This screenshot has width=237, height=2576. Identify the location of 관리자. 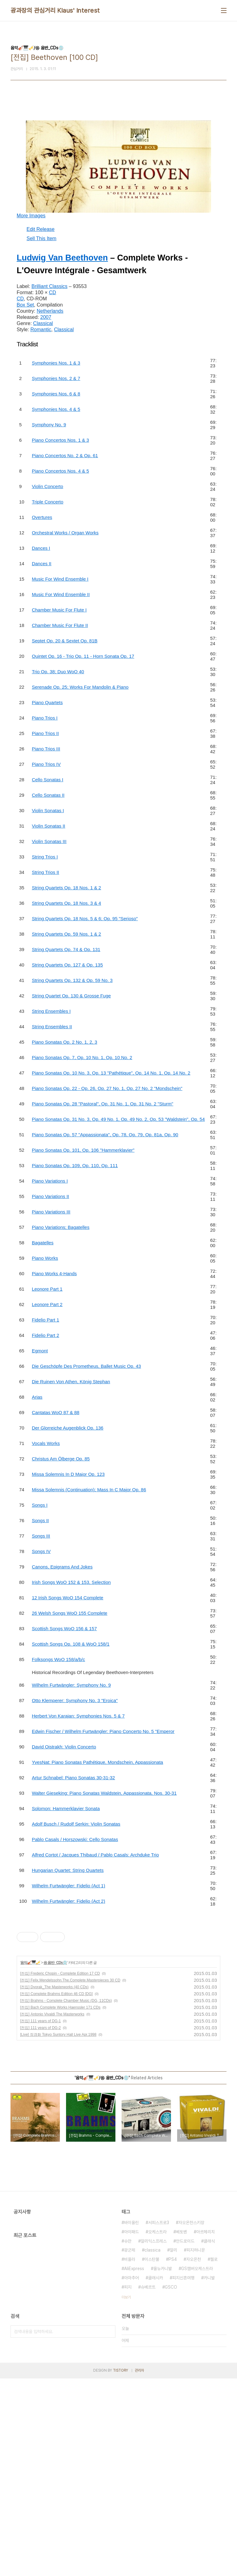
(139, 2568).